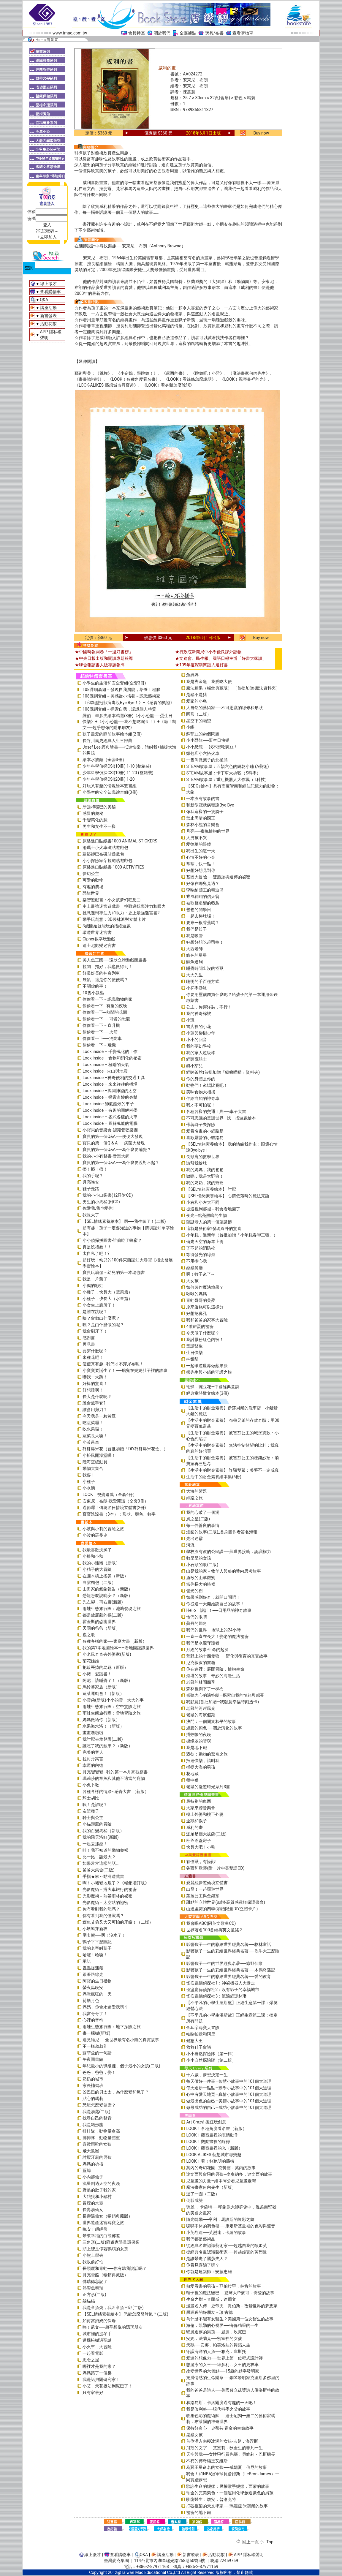 This screenshot has height=2576, width=342. Describe the element at coordinates (95, 1311) in the screenshot. I see `是誰在跳呢？` at that location.